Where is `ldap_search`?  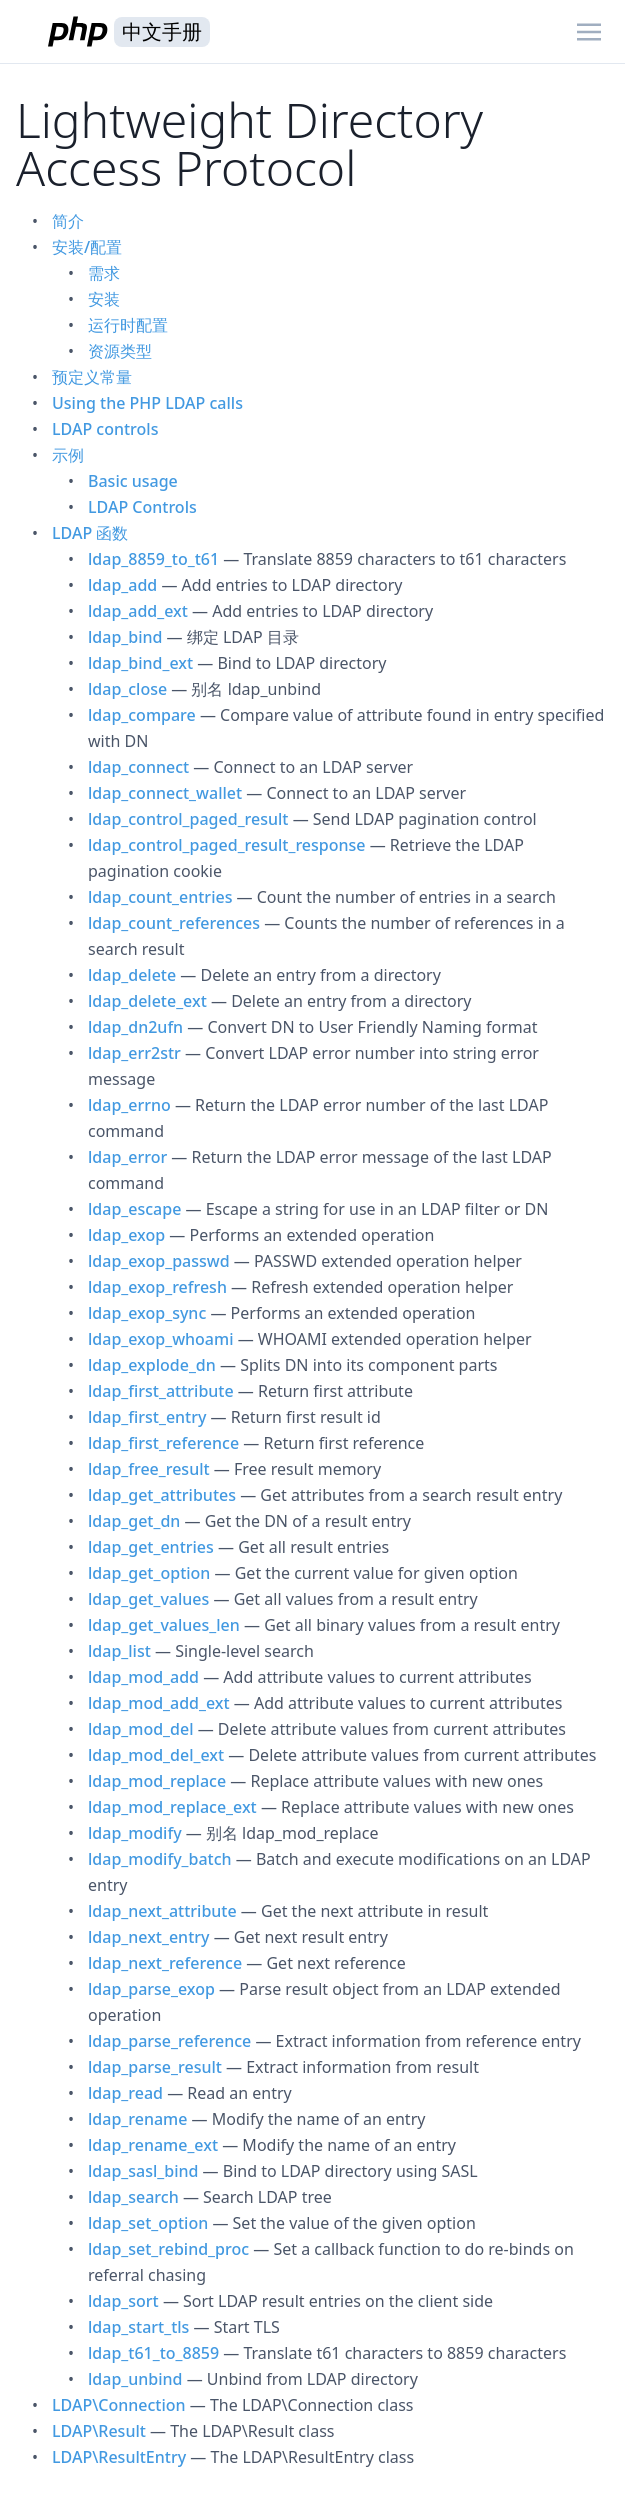 ldap_search is located at coordinates (133, 2197).